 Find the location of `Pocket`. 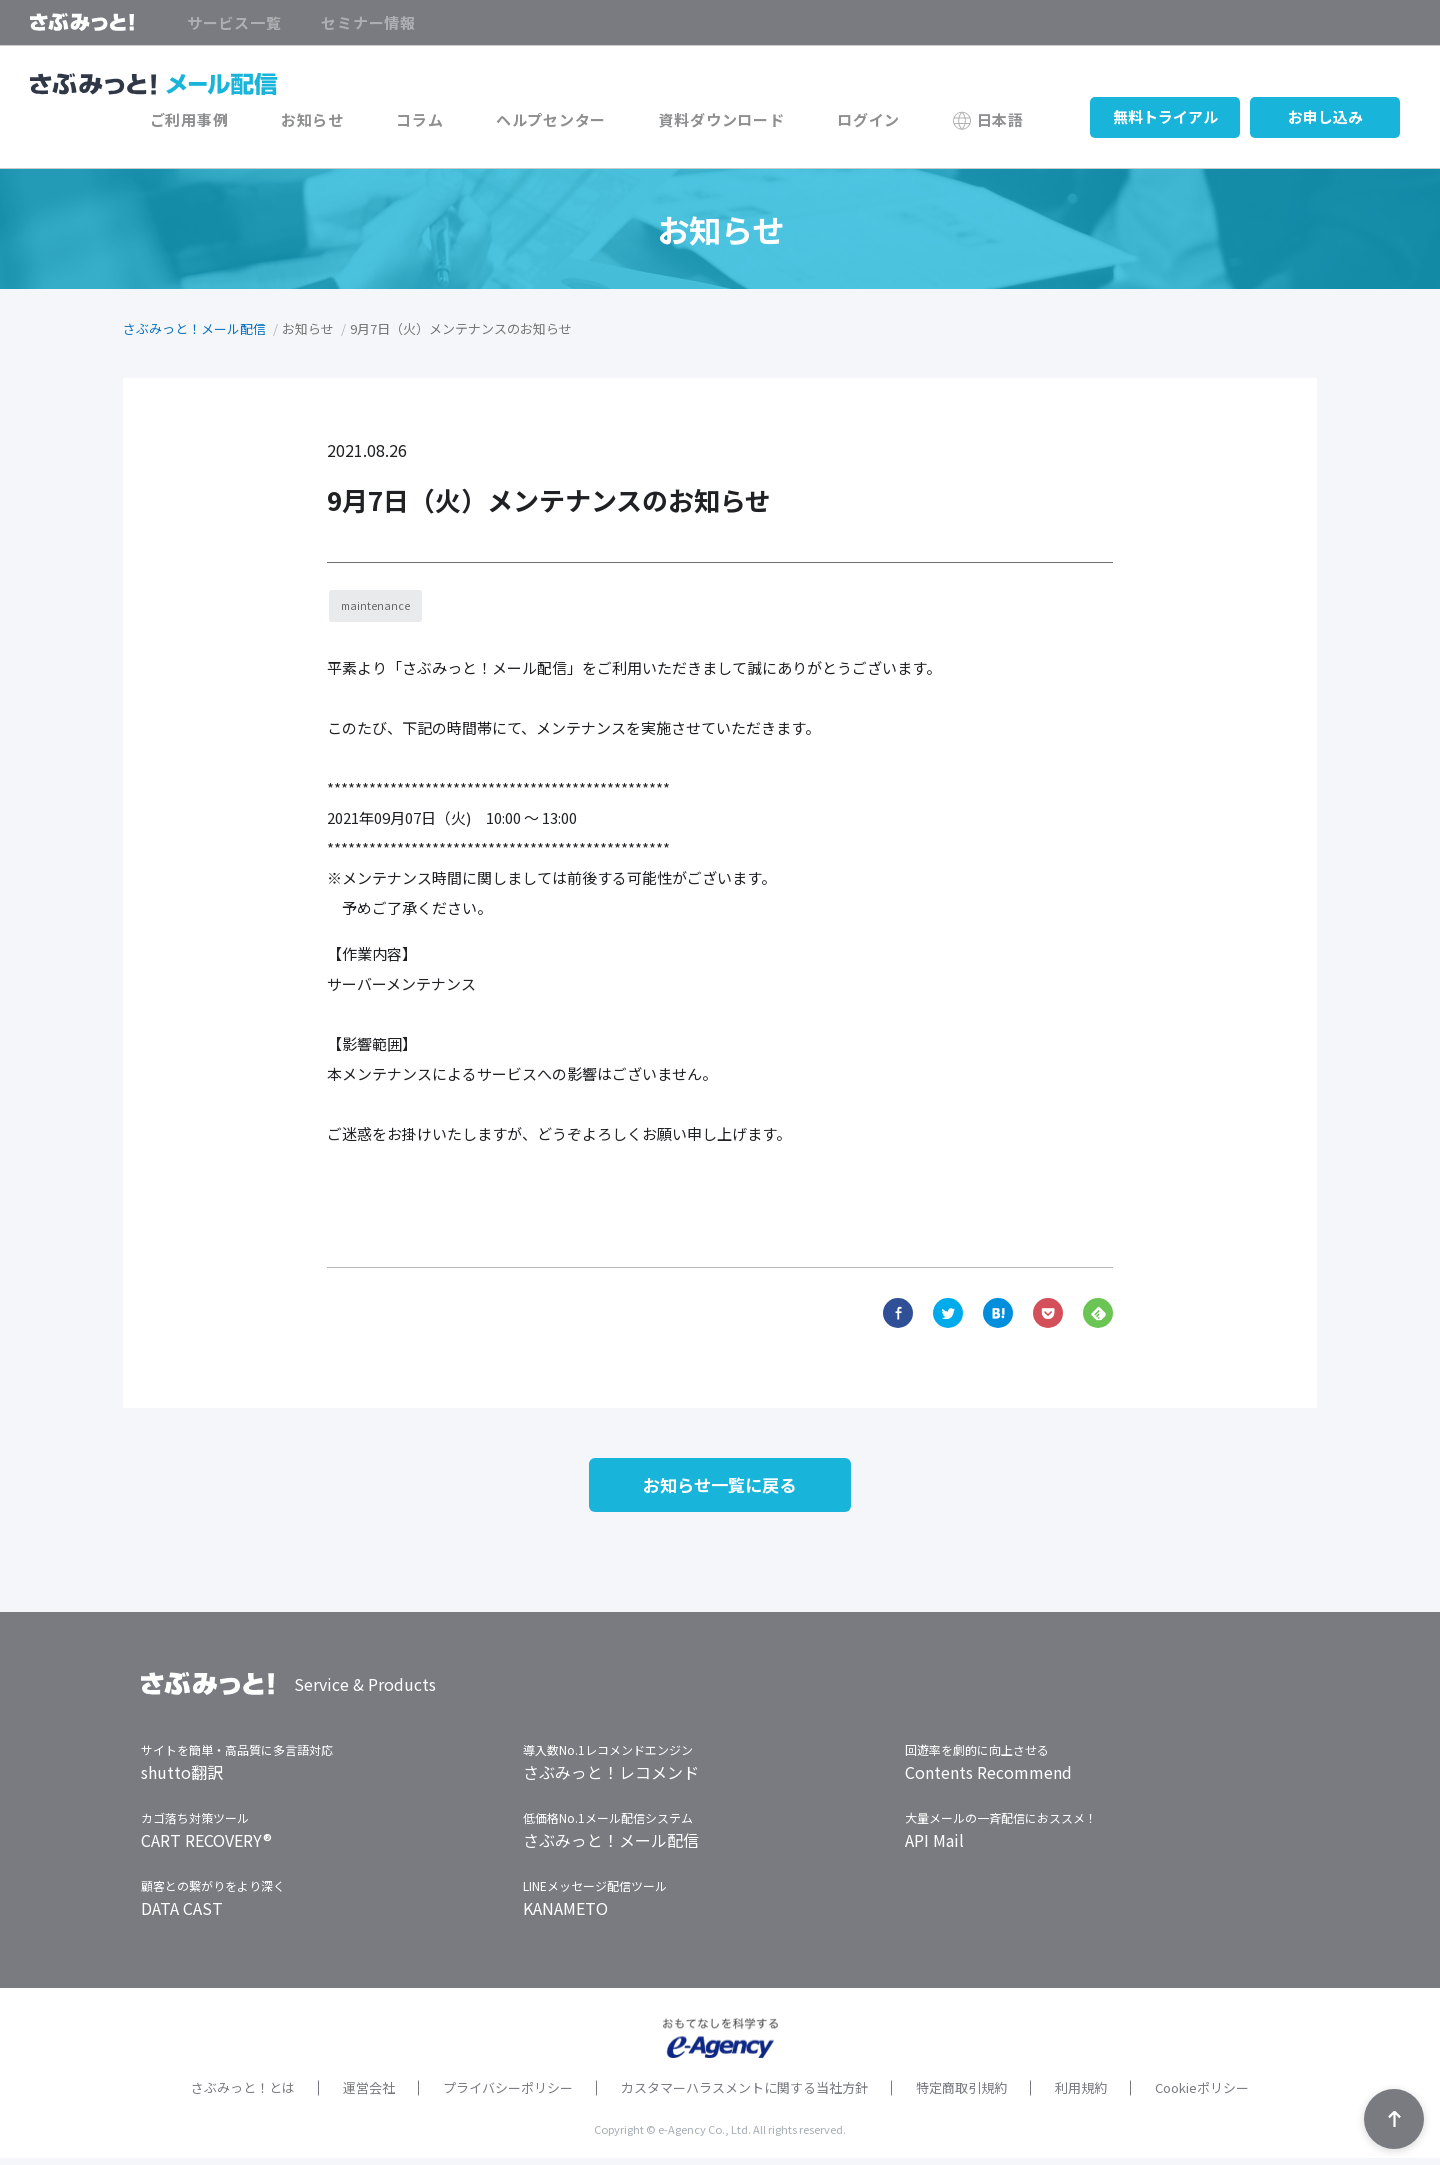

Pocket is located at coordinates (1048, 1314).